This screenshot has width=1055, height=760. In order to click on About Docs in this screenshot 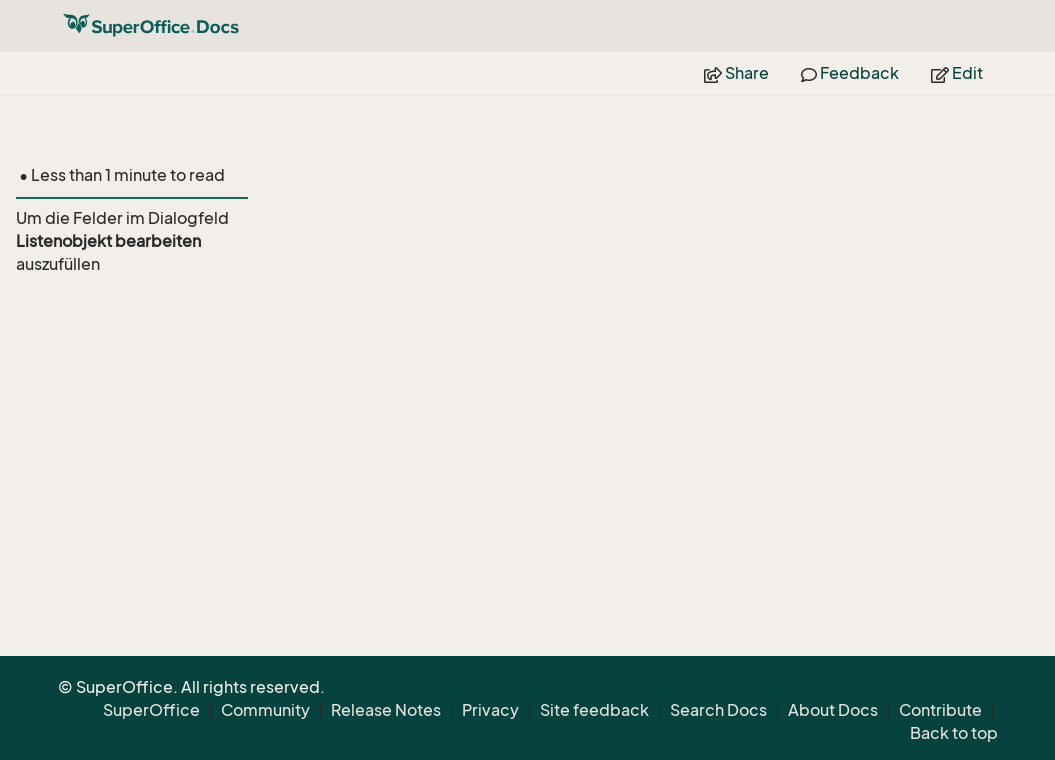, I will do `click(833, 710)`.